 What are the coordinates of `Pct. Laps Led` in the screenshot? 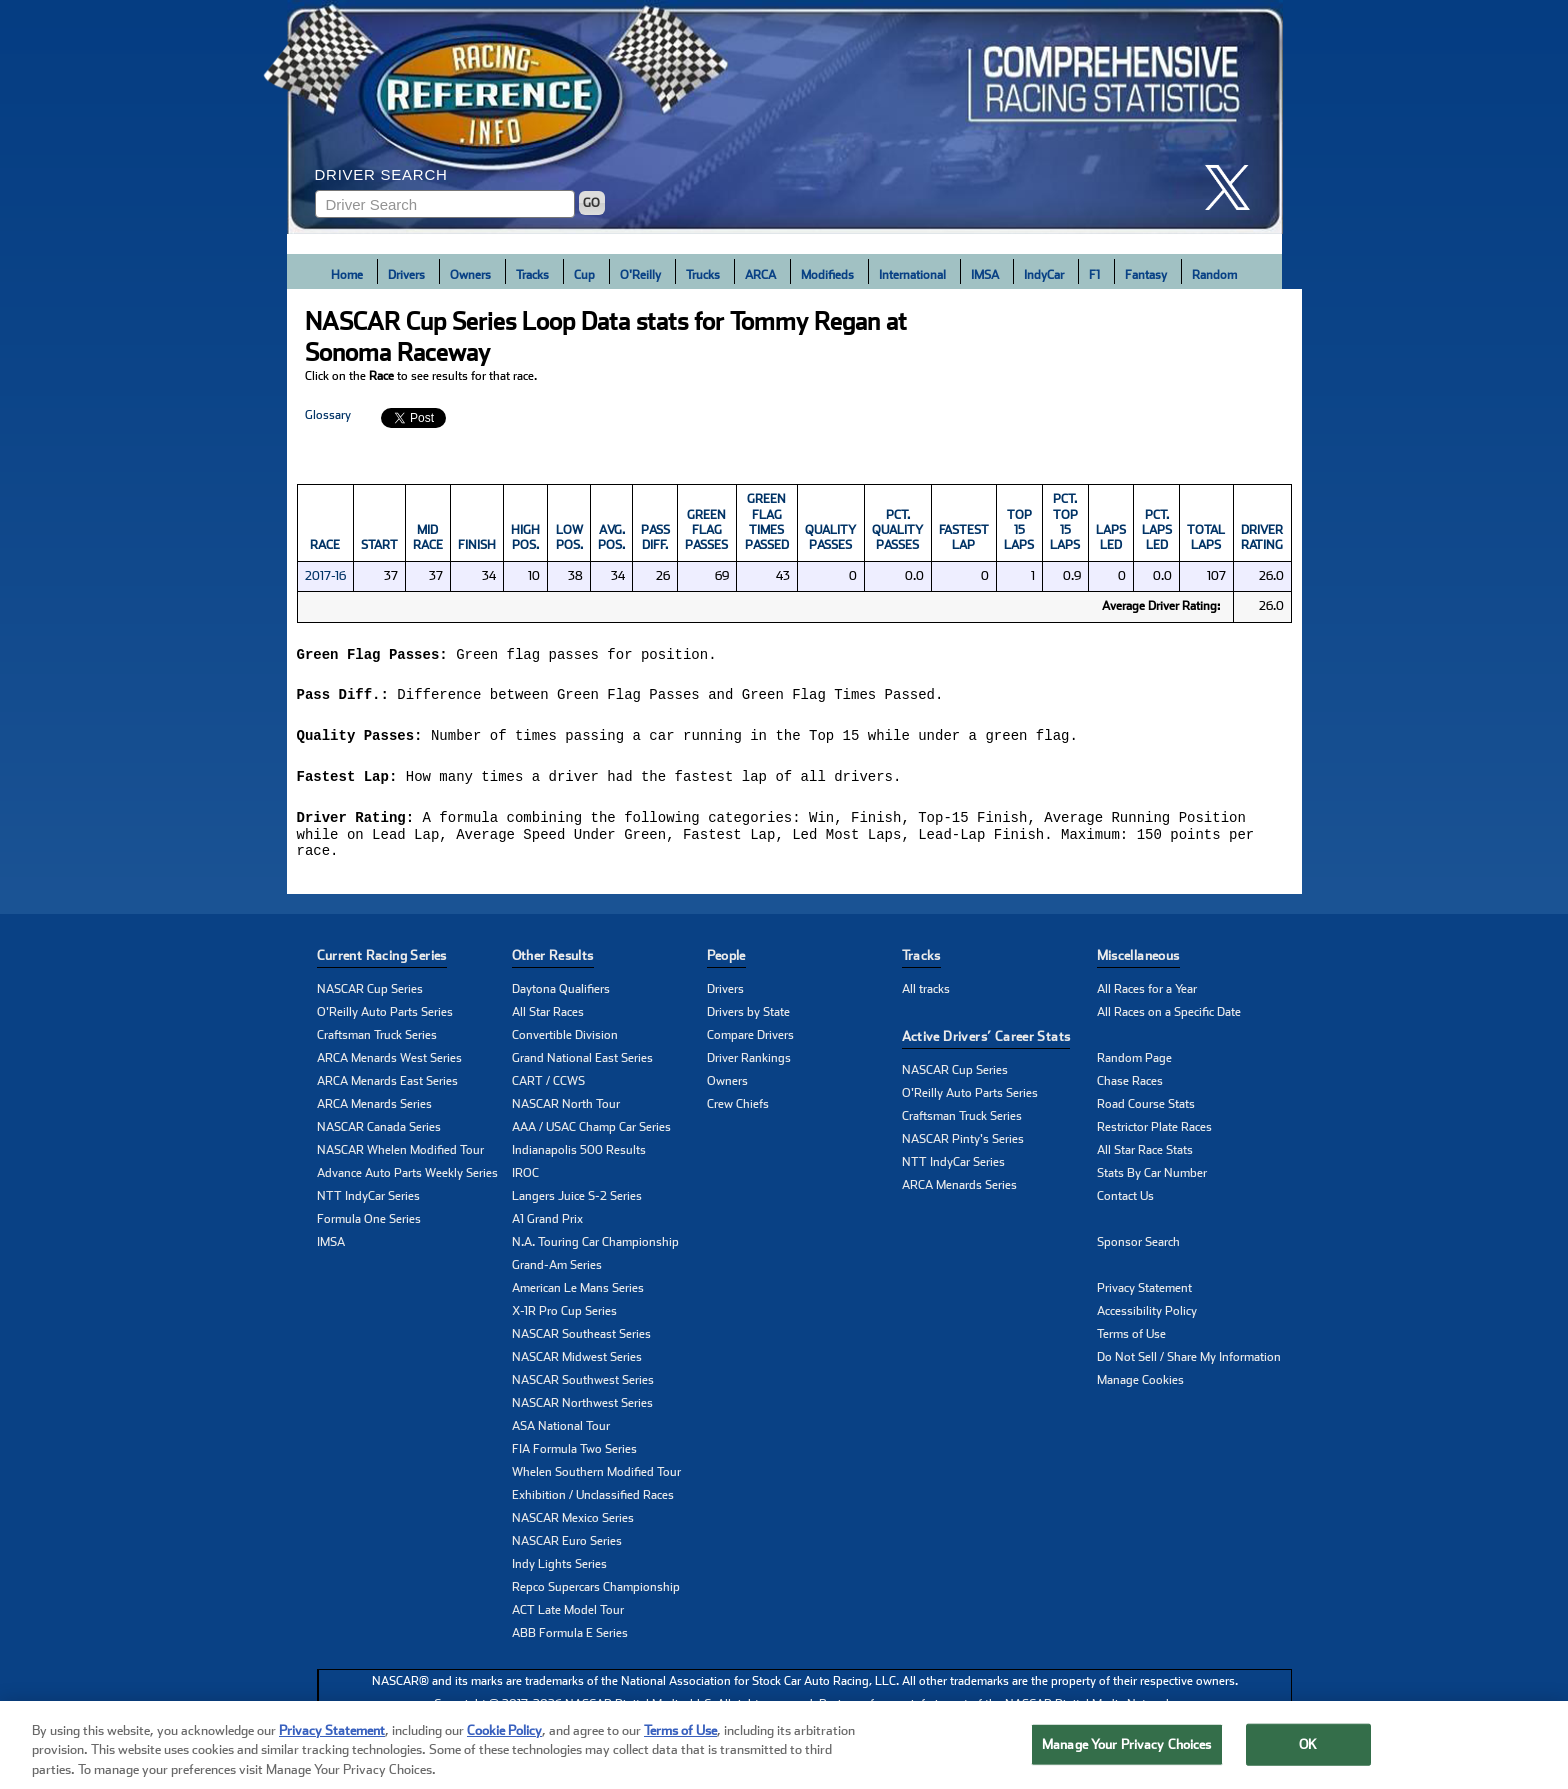 It's located at (1157, 530).